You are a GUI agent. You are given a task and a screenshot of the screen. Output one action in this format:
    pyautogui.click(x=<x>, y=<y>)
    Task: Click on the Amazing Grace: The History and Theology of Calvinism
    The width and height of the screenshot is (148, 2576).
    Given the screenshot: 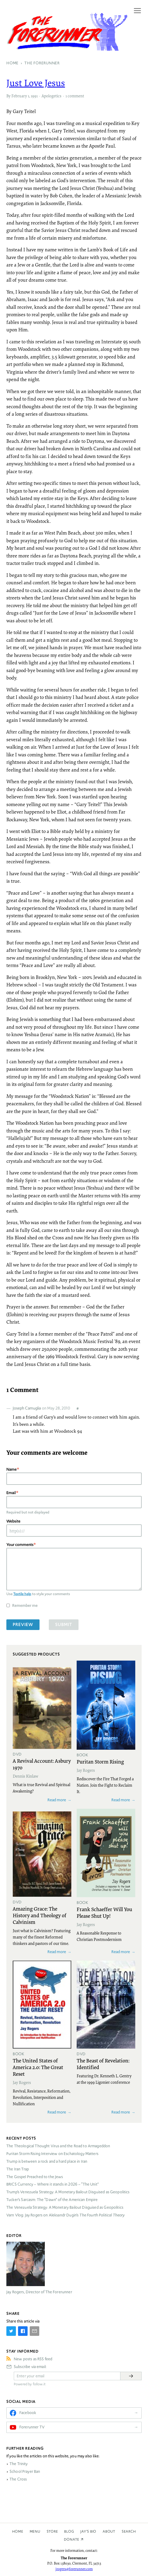 What is the action you would take?
    pyautogui.click(x=39, y=1915)
    